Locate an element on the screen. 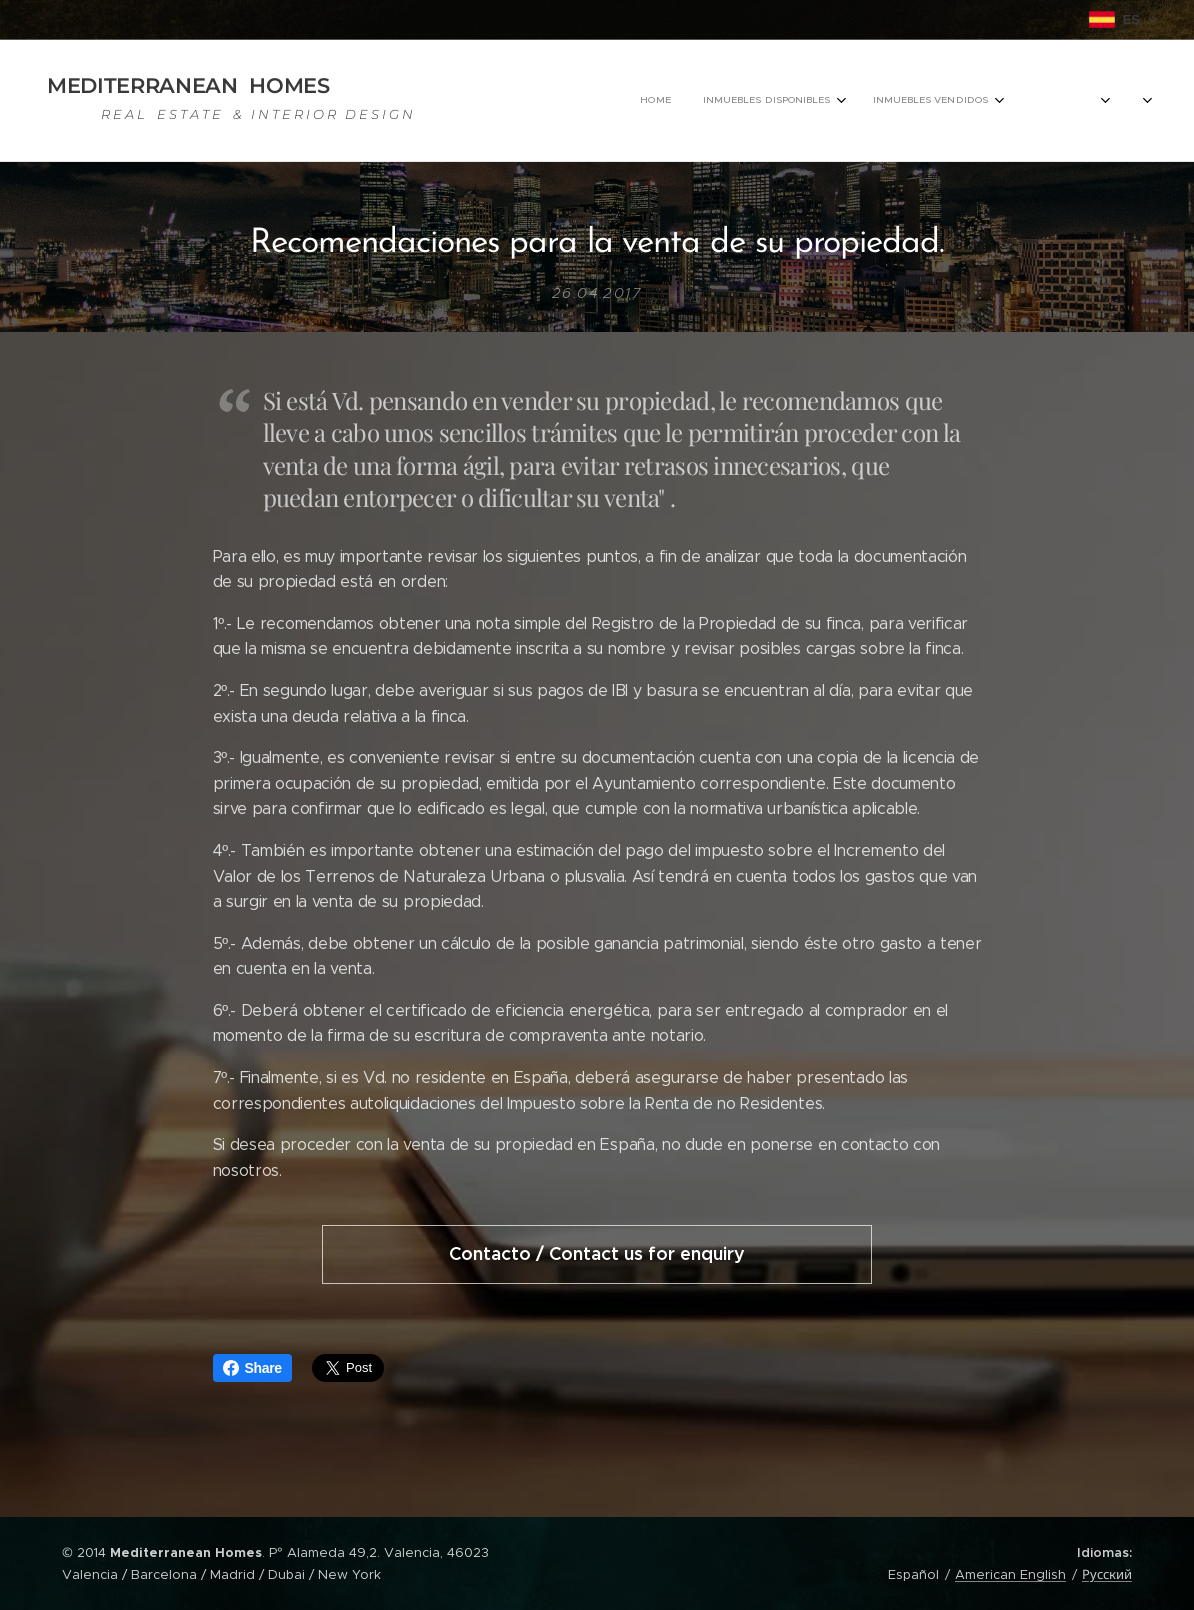 Image resolution: width=1194 pixels, height=1610 pixels. Share is located at coordinates (252, 1368).